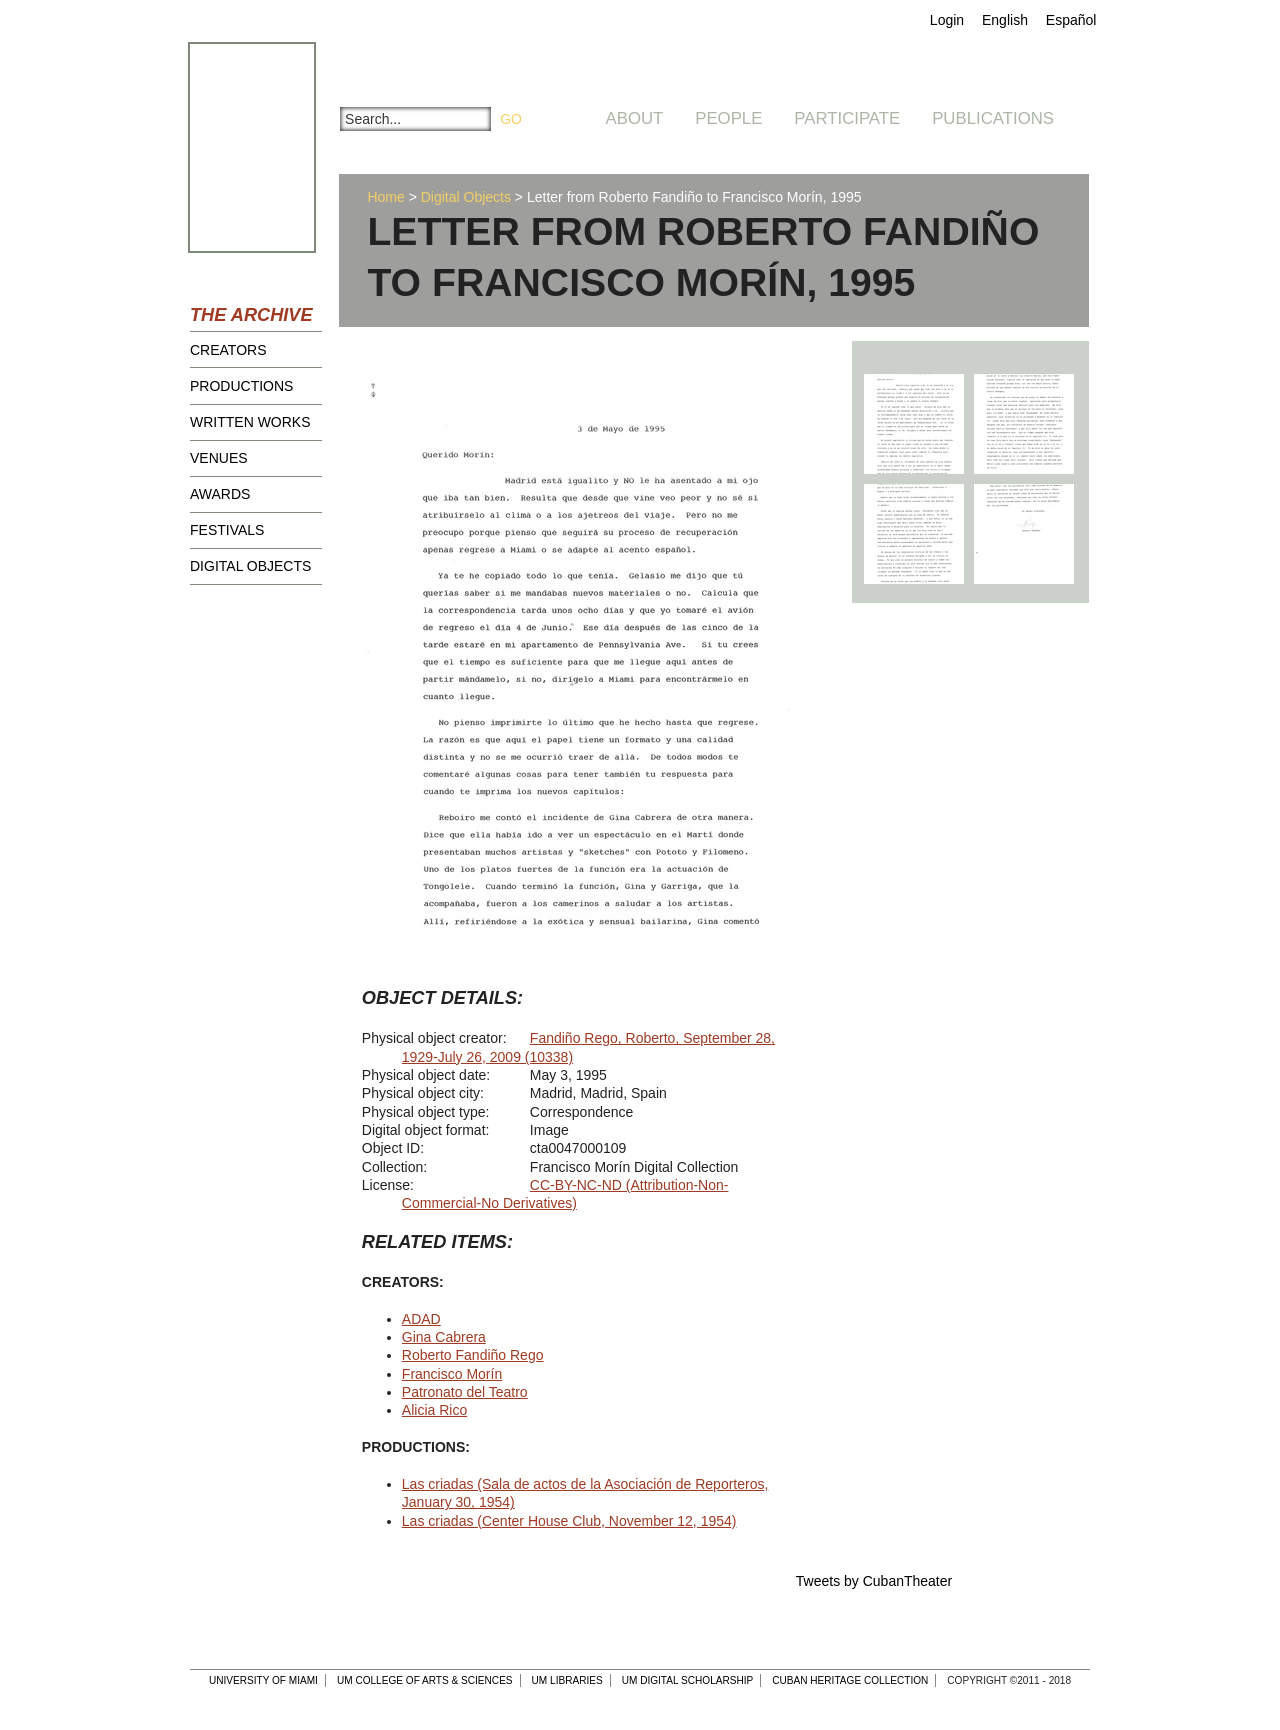 The image size is (1280, 1730). What do you see at coordinates (993, 118) in the screenshot?
I see `Publications` at bounding box center [993, 118].